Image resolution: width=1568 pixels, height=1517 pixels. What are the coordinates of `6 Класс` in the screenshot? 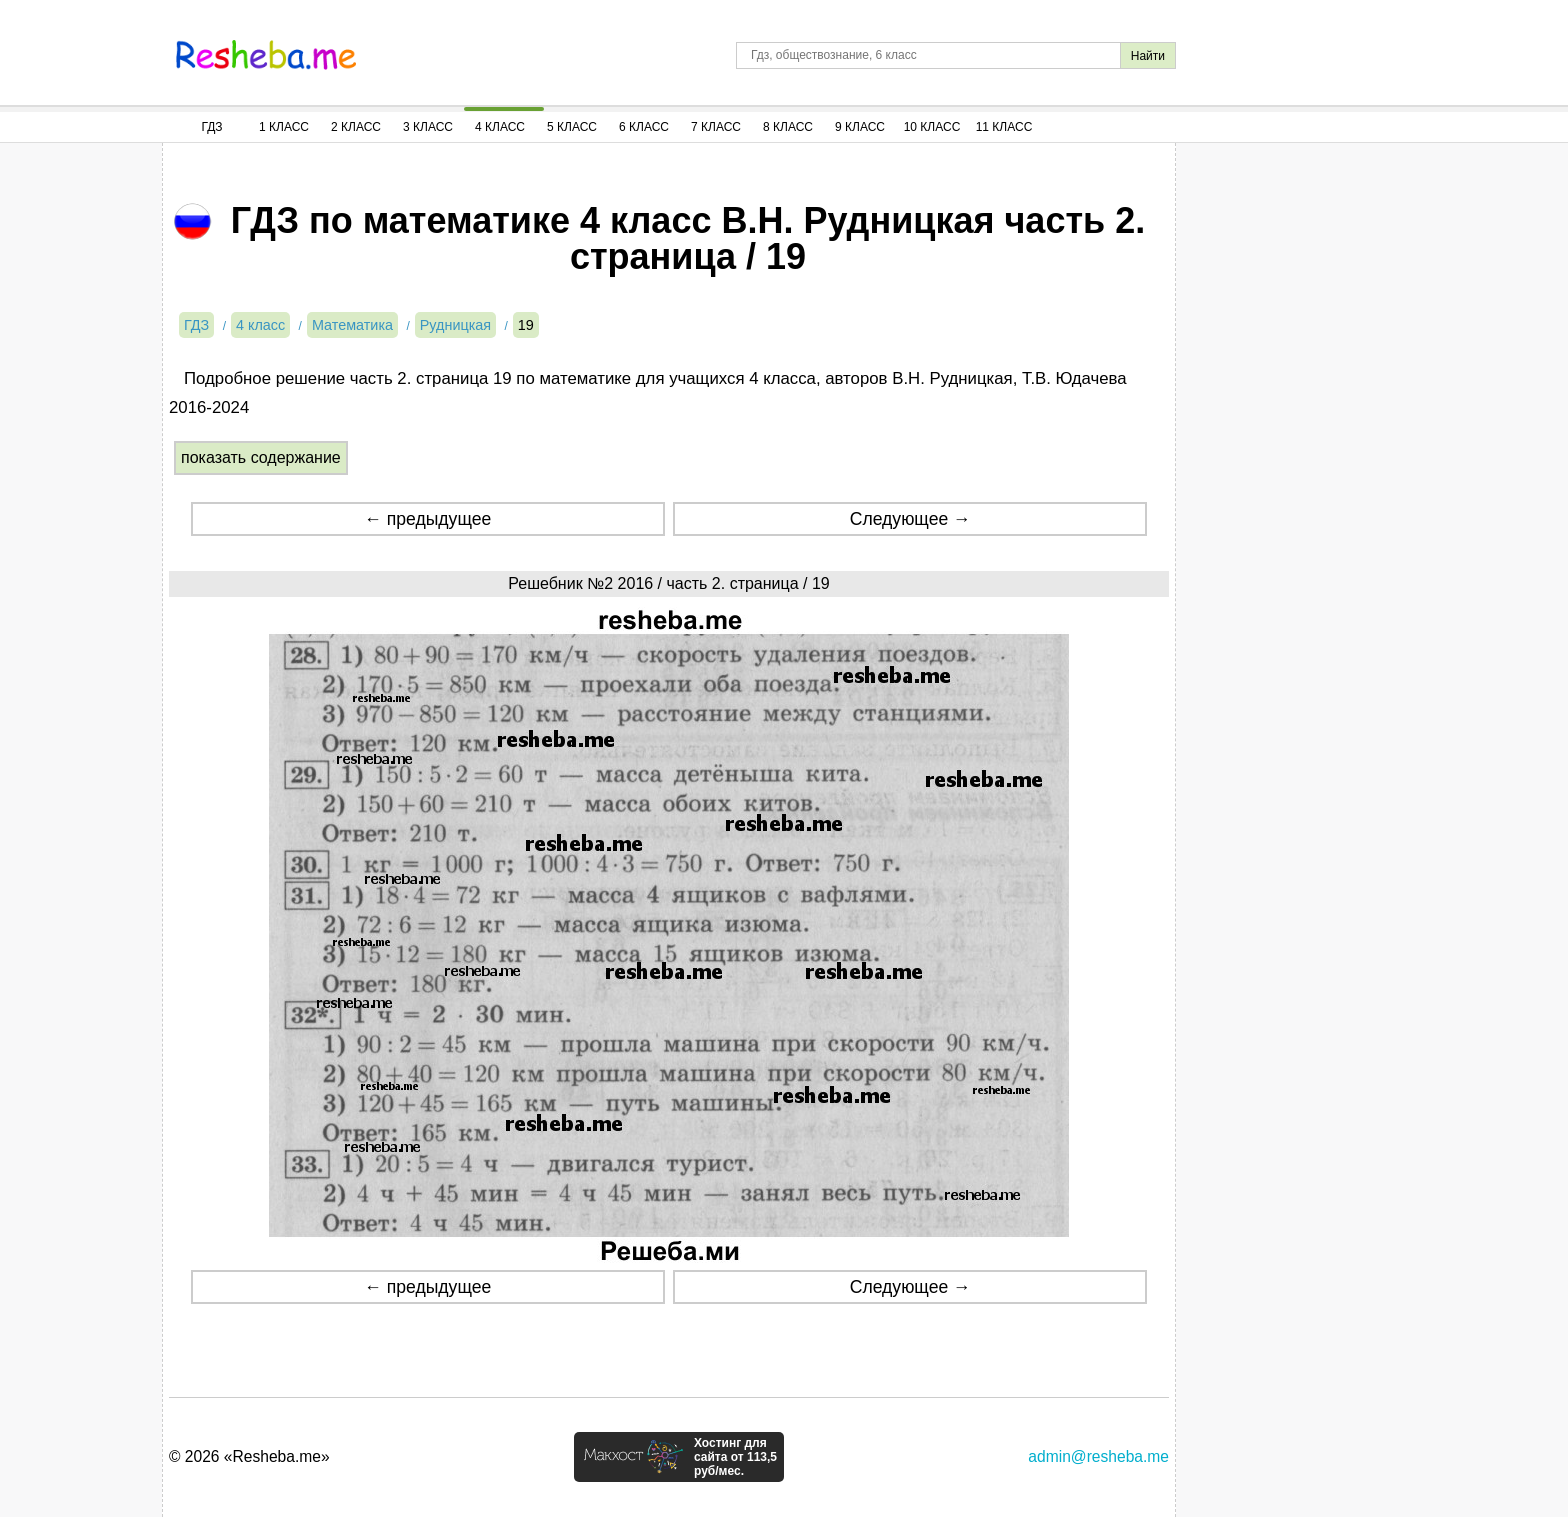 It's located at (644, 127).